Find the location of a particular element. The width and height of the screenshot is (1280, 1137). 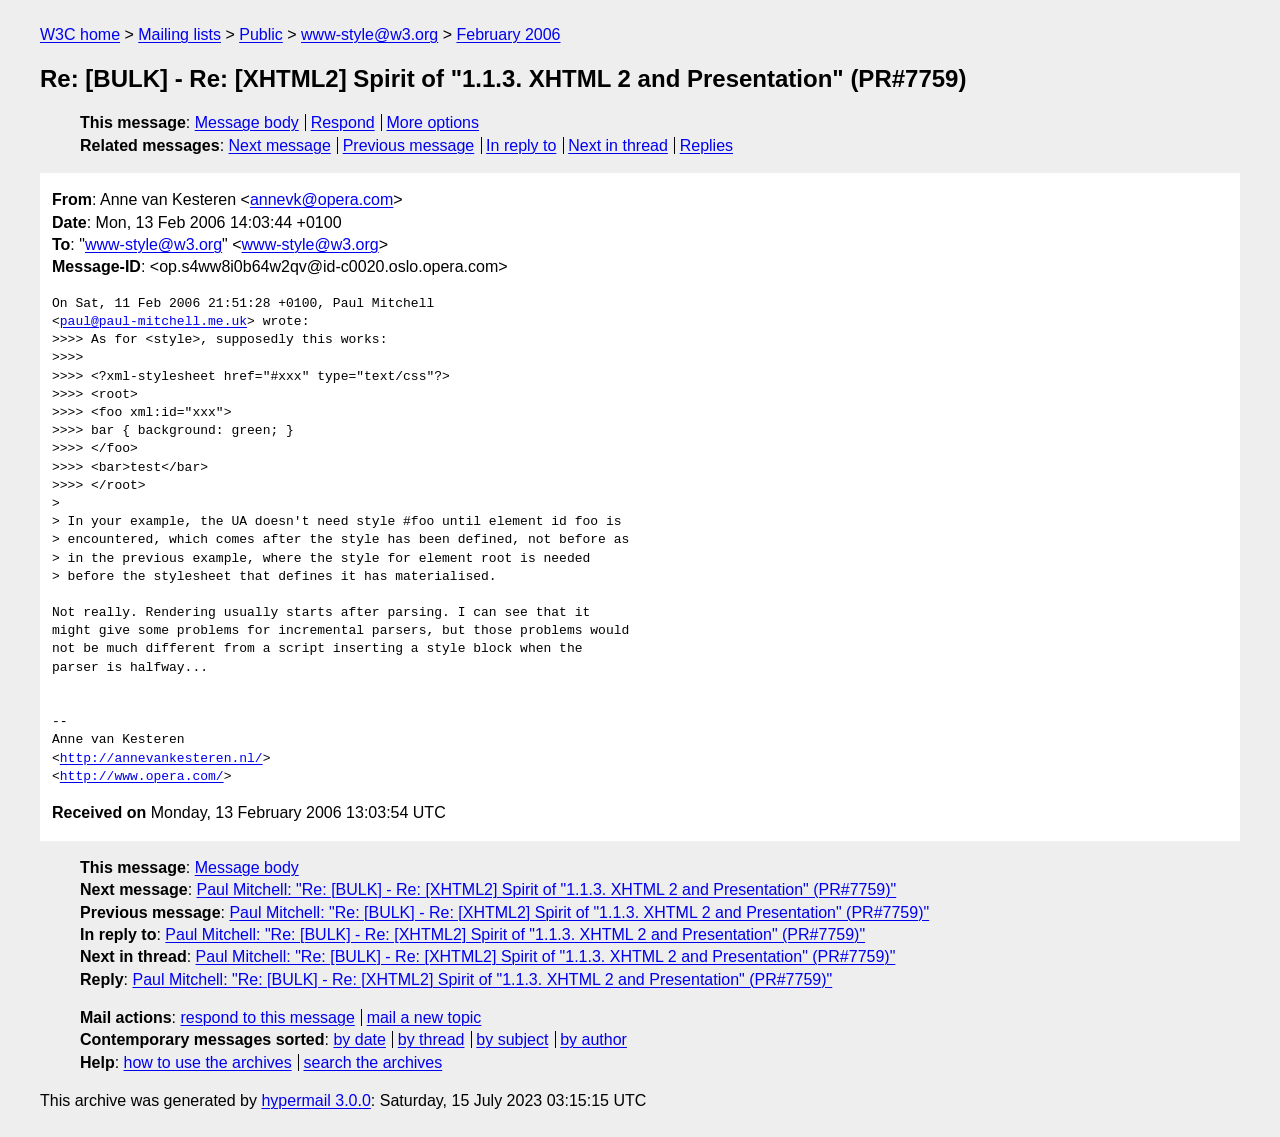

February 2006 is located at coordinates (508, 34).